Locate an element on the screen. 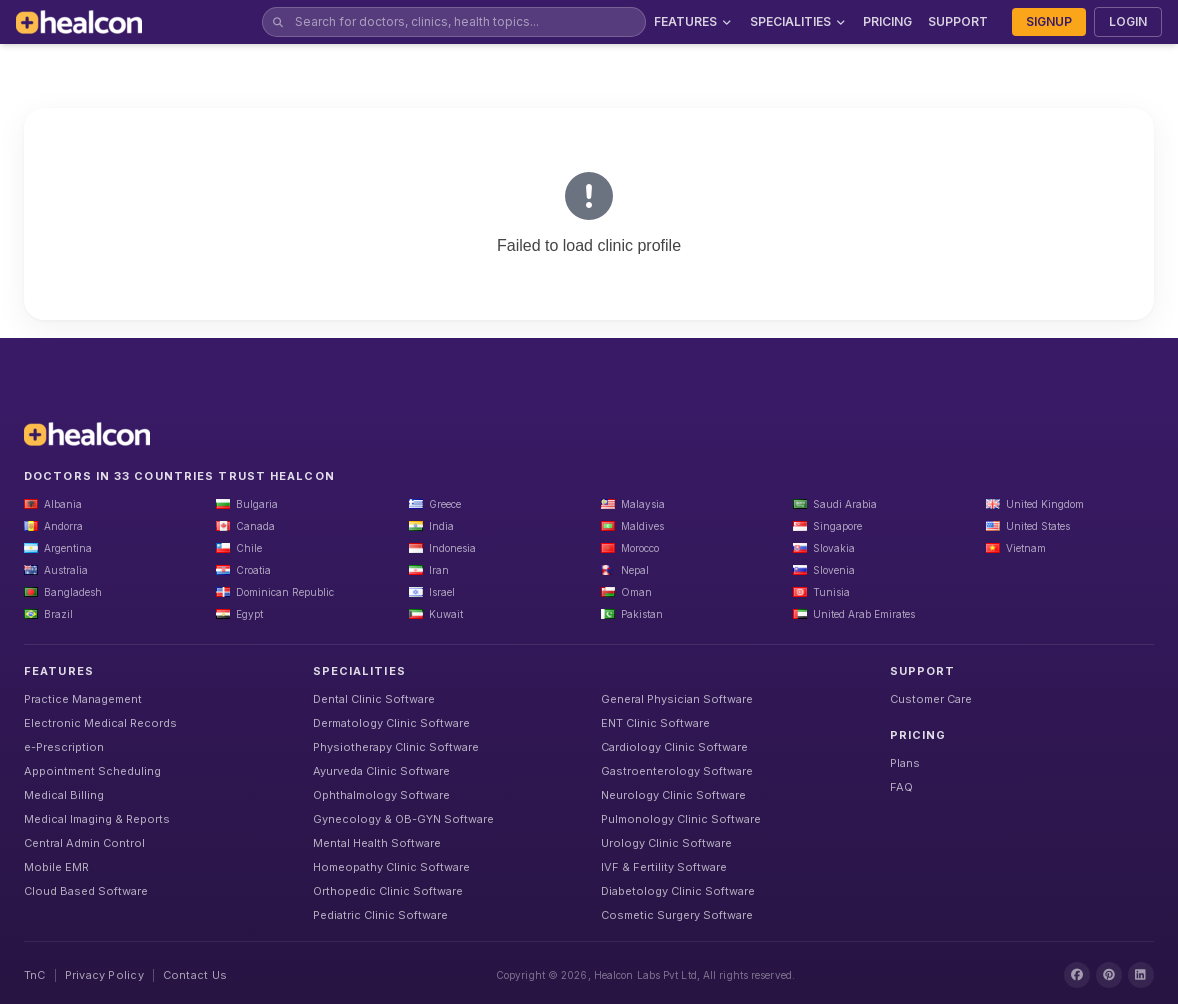 This screenshot has width=1178, height=1004. Cloud Based Software is located at coordinates (86, 891).